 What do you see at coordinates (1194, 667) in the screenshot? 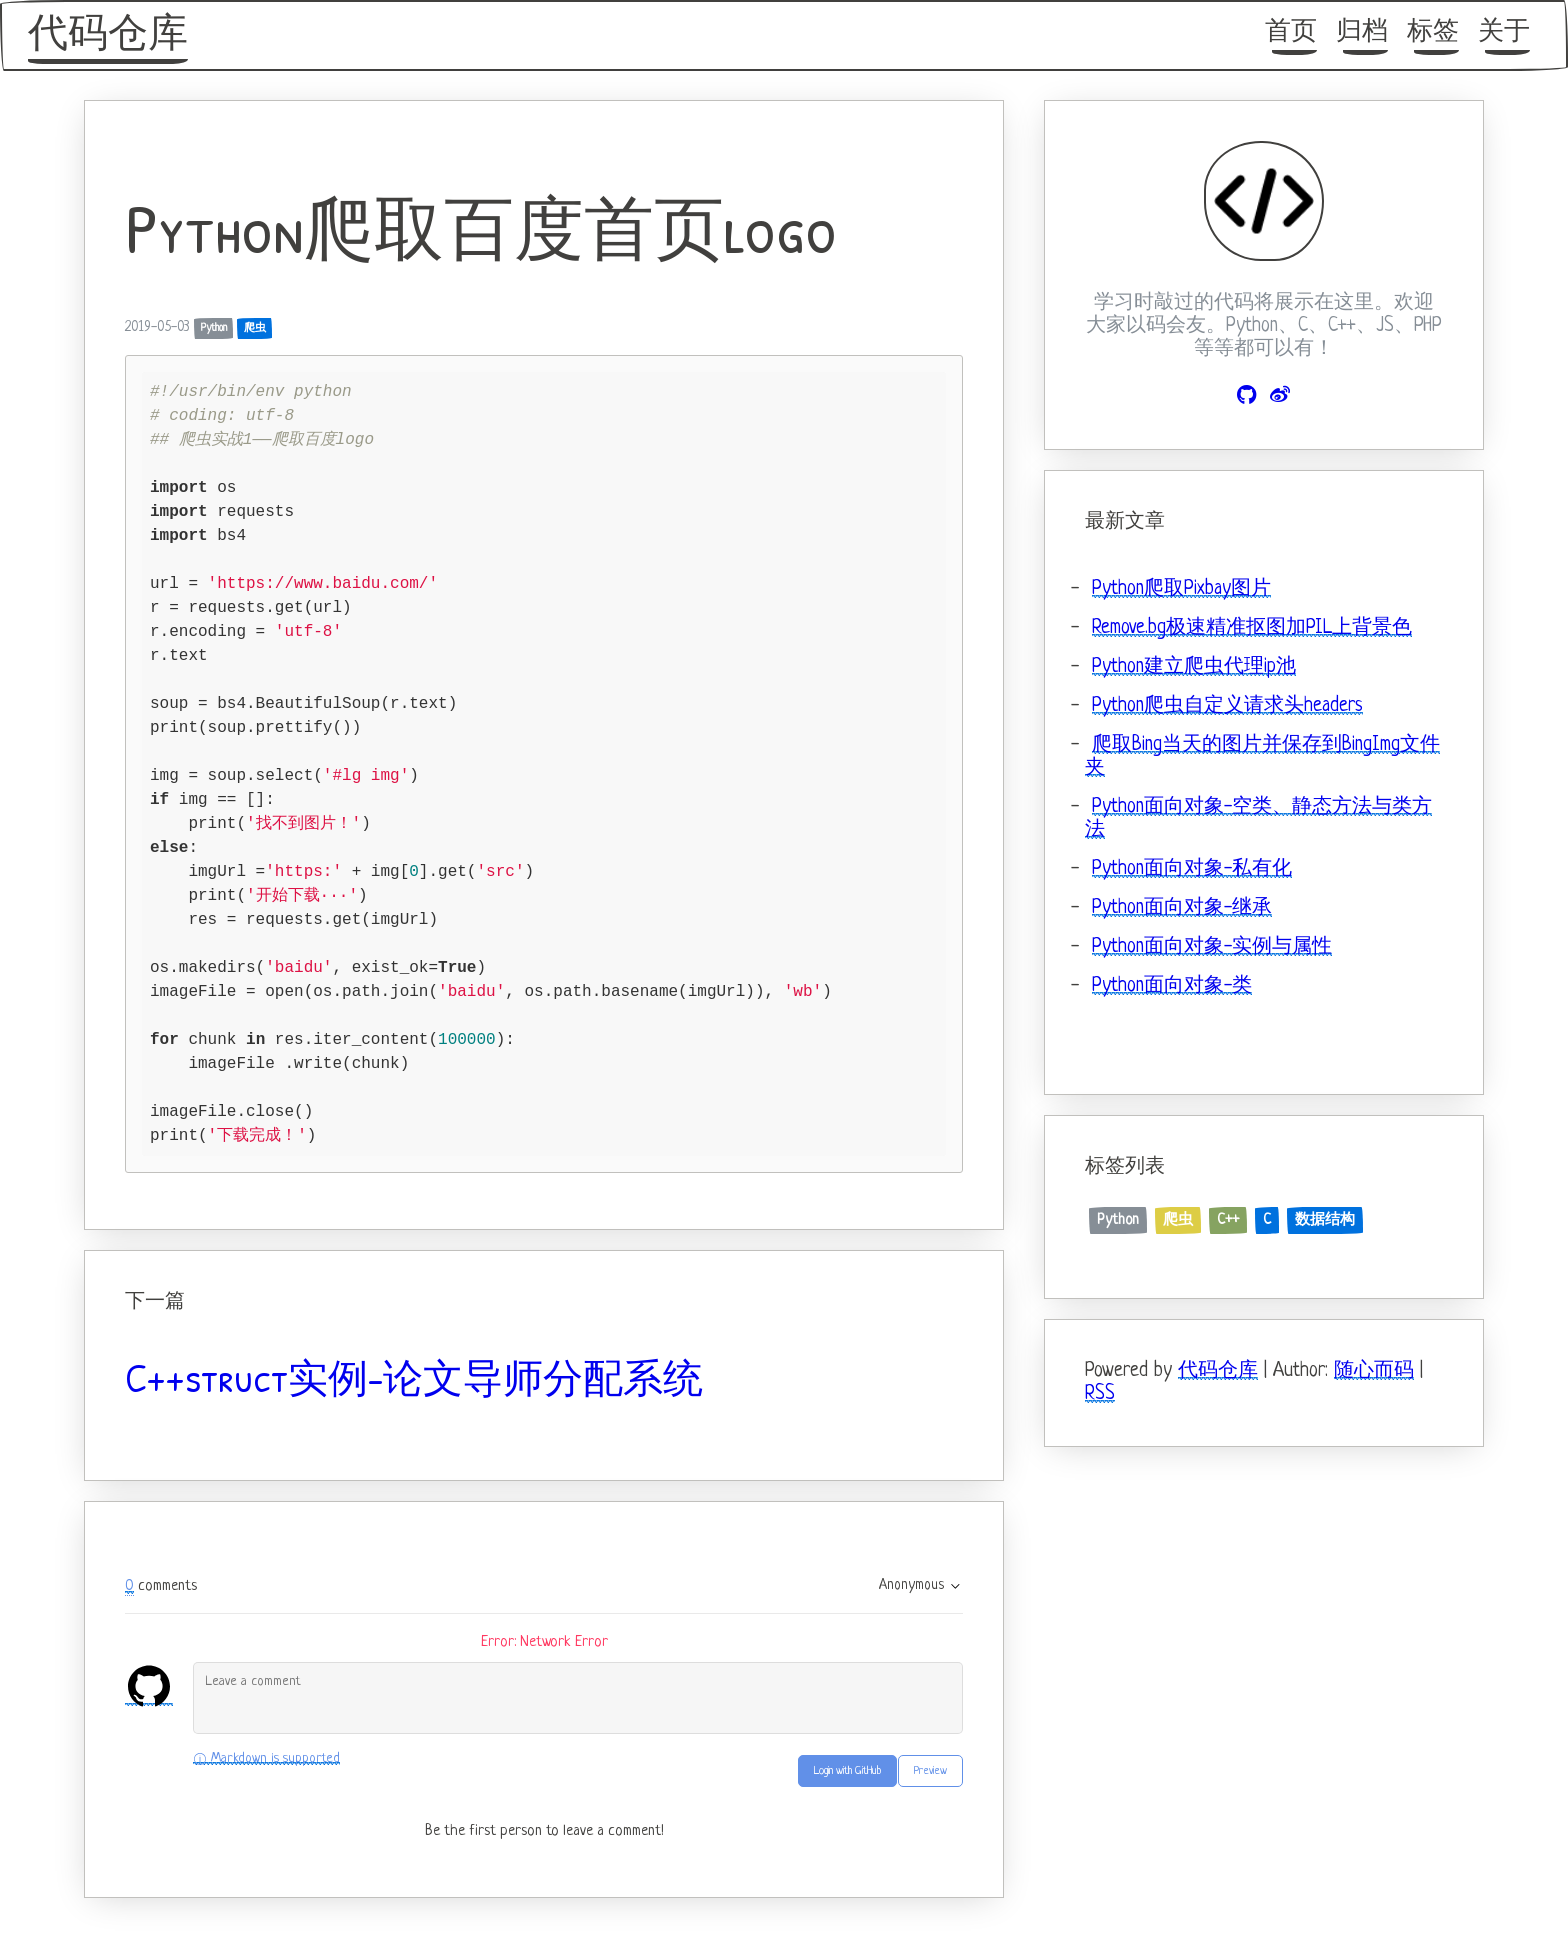
I see `Python建立爬虫代理ip池` at bounding box center [1194, 667].